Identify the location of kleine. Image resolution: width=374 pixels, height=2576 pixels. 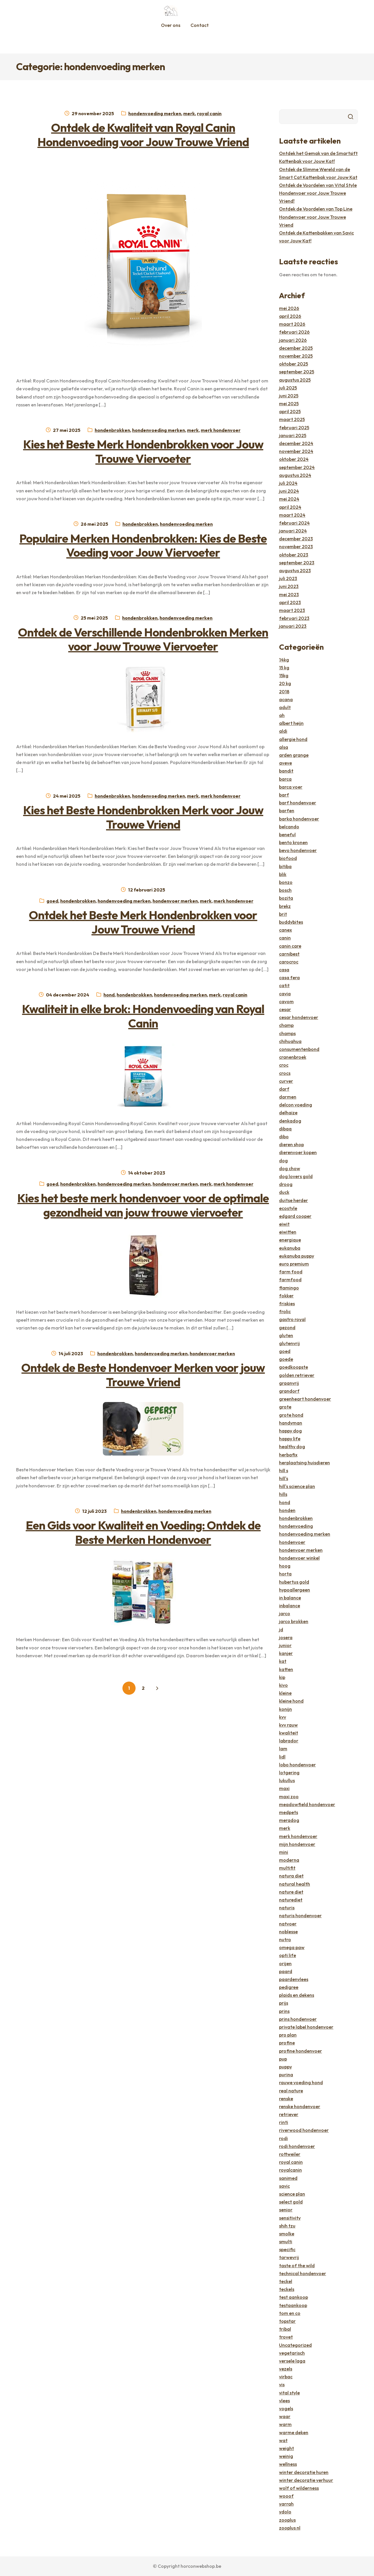
(285, 1693).